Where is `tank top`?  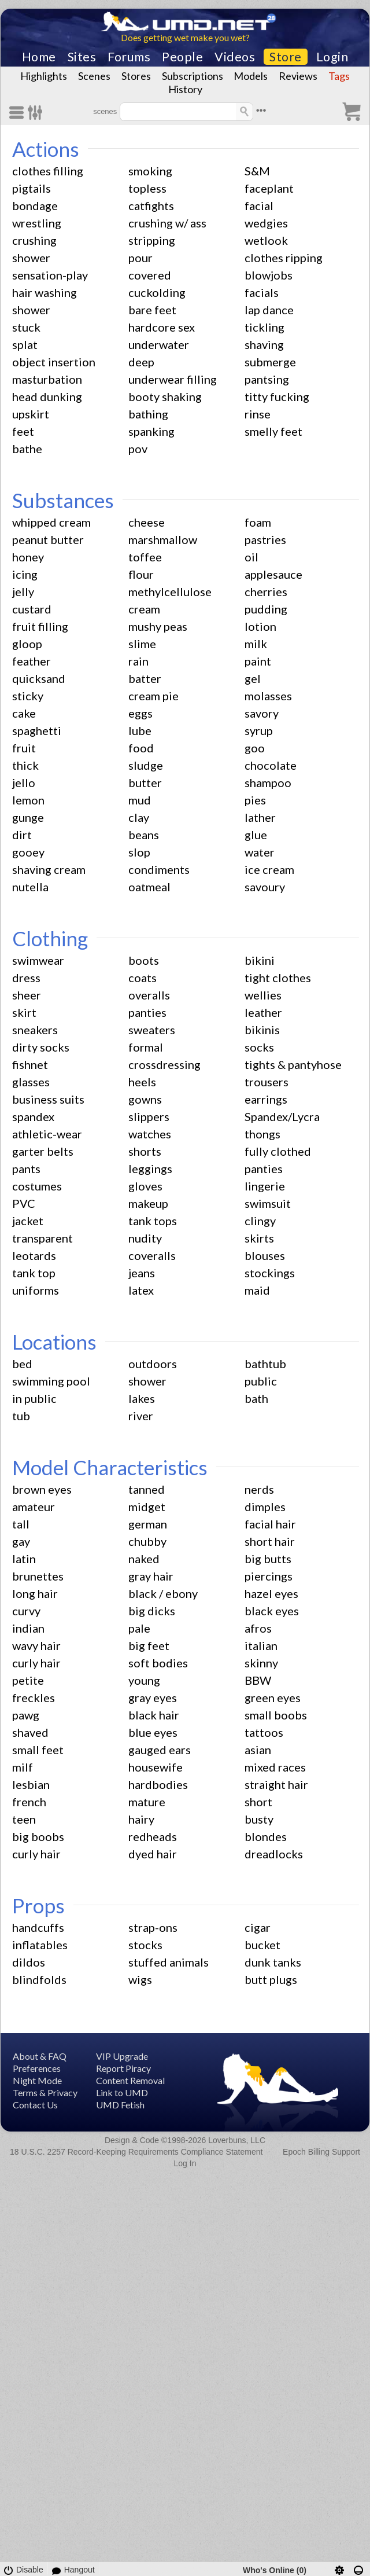
tank top is located at coordinates (34, 1273).